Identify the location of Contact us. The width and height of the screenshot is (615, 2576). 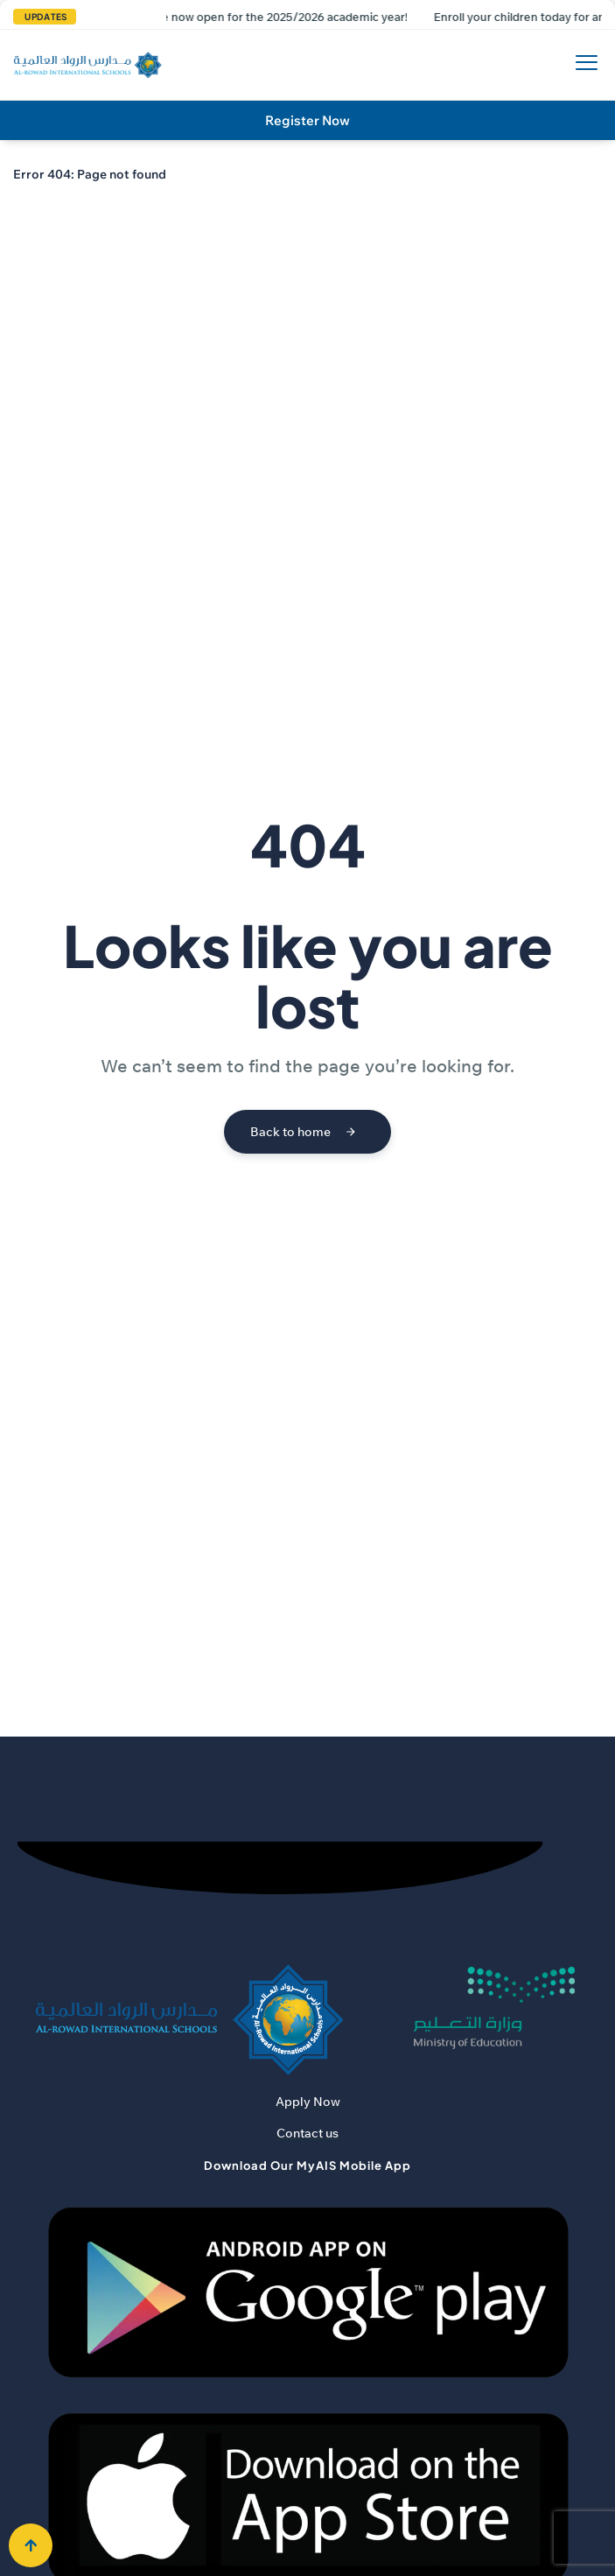
(307, 2133).